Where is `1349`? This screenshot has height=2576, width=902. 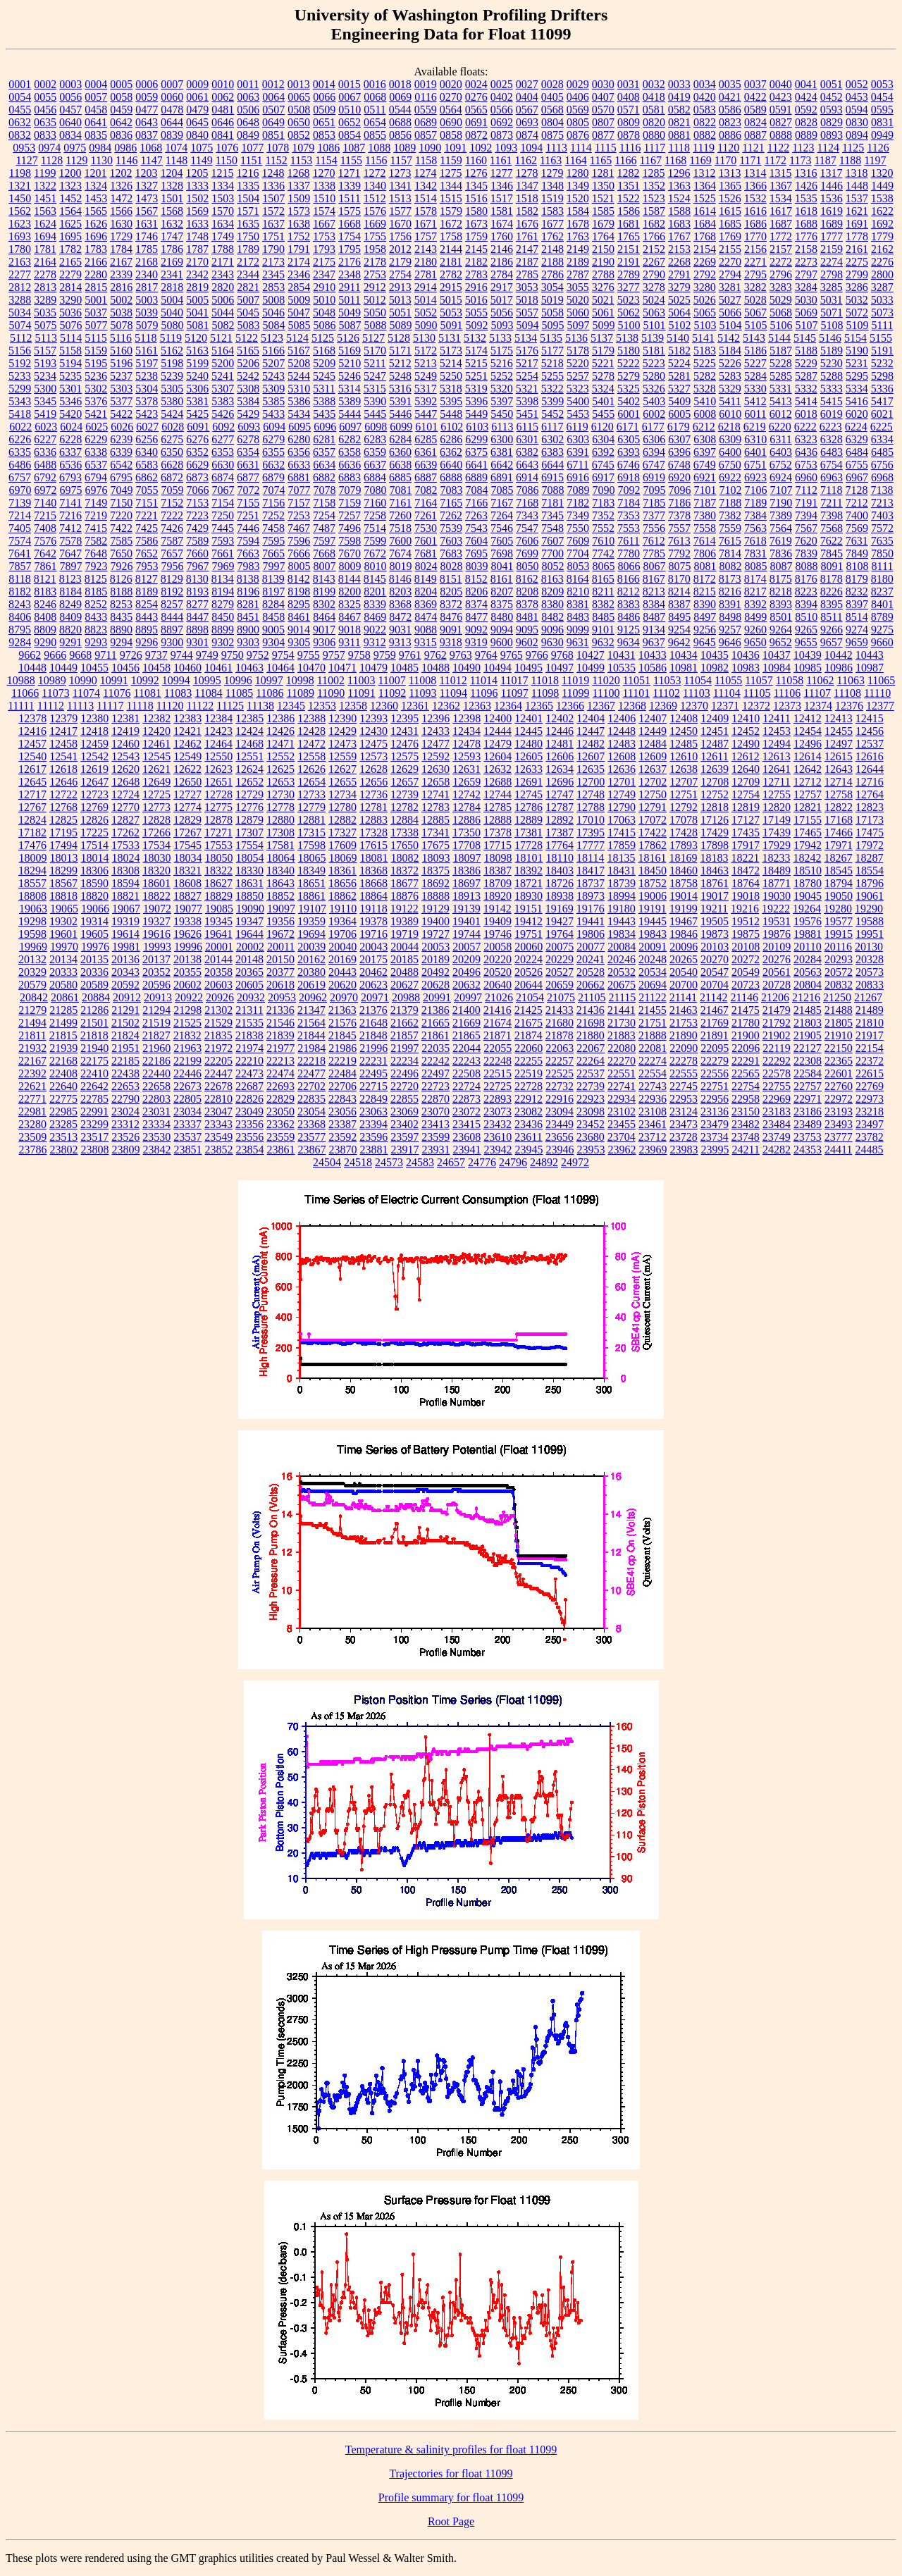
1349 is located at coordinates (578, 186).